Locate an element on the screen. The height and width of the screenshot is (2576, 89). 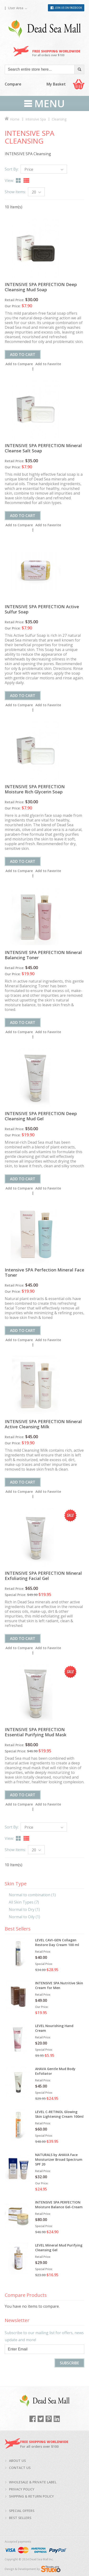
Add to Compare is located at coordinates (19, 364).